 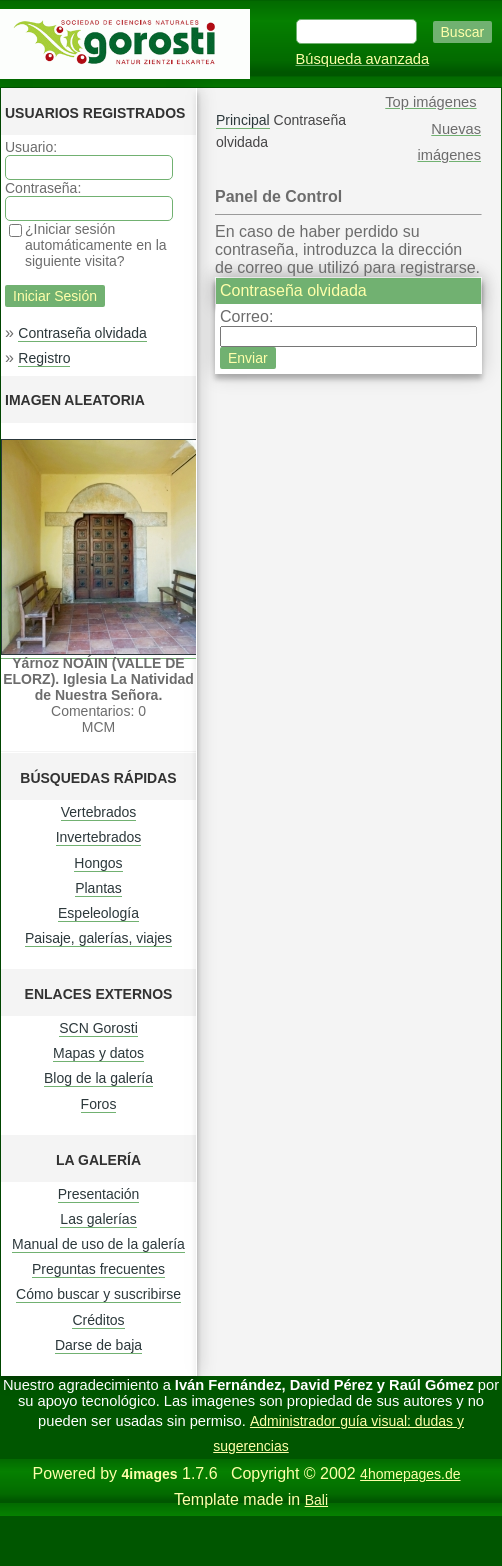 I want to click on Top imágenes, so click(x=430, y=102).